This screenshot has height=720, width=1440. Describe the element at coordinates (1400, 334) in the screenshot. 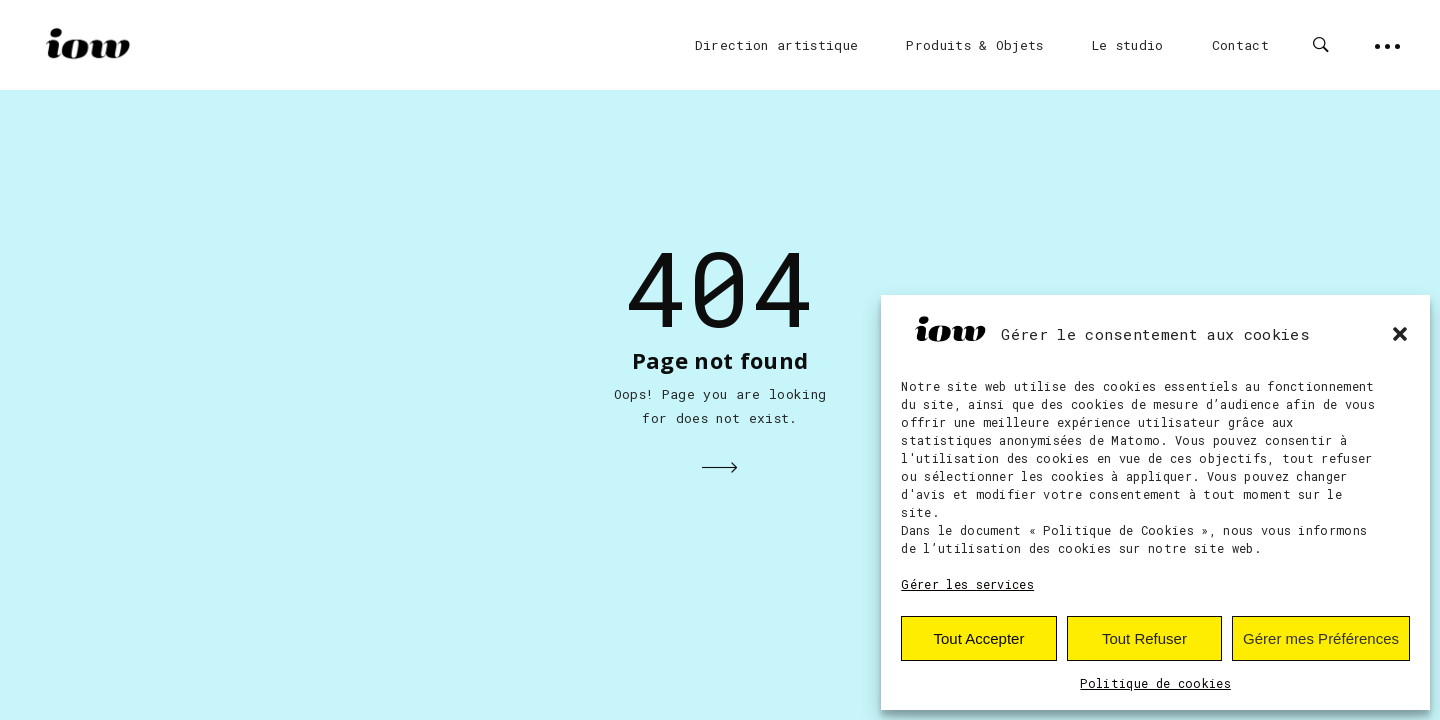

I see `[button]` at that location.